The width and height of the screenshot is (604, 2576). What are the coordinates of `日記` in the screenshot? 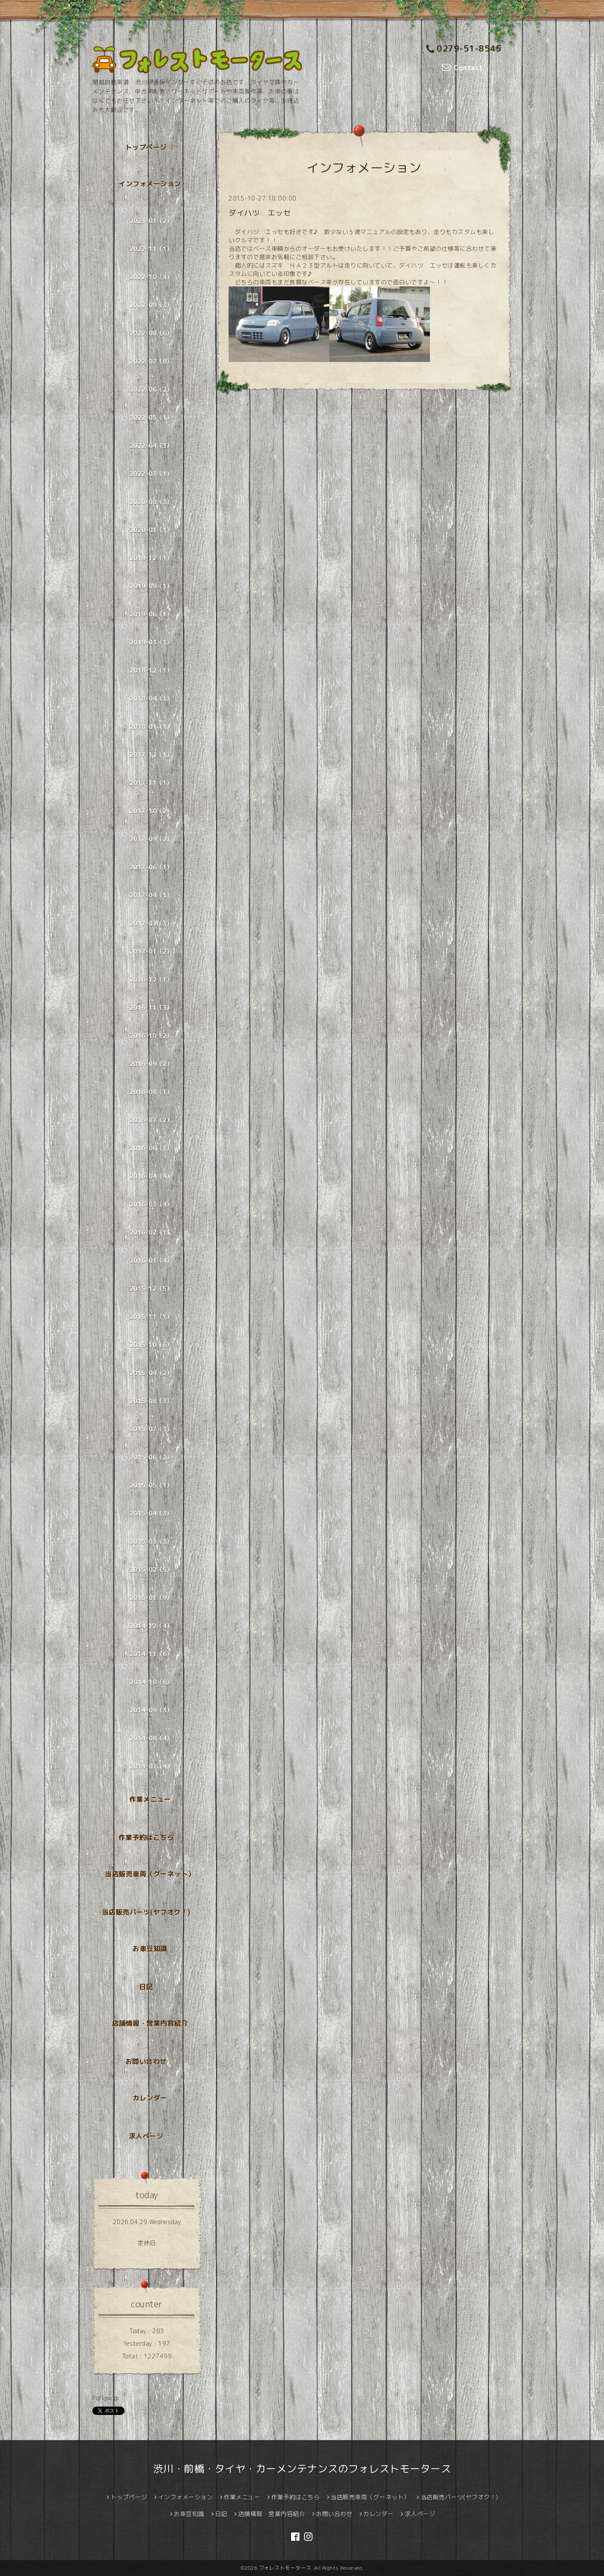 It's located at (146, 1986).